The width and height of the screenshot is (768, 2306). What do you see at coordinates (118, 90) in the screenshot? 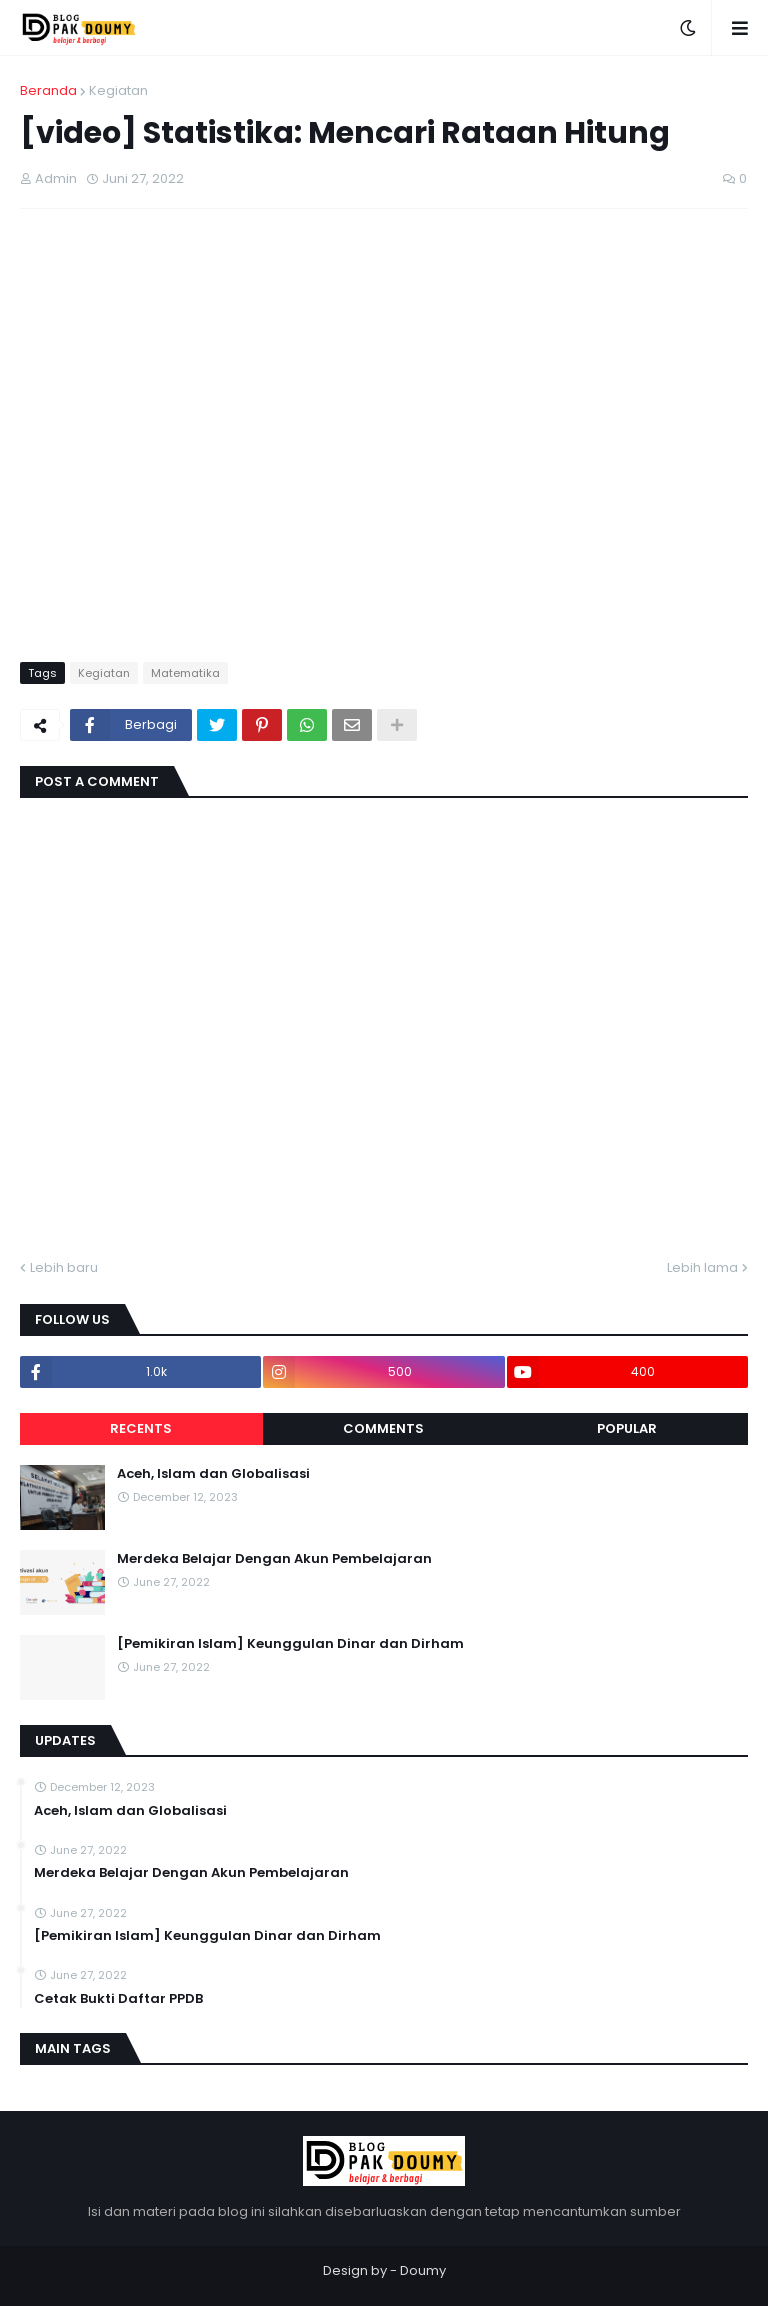
I see `Kegiatan` at bounding box center [118, 90].